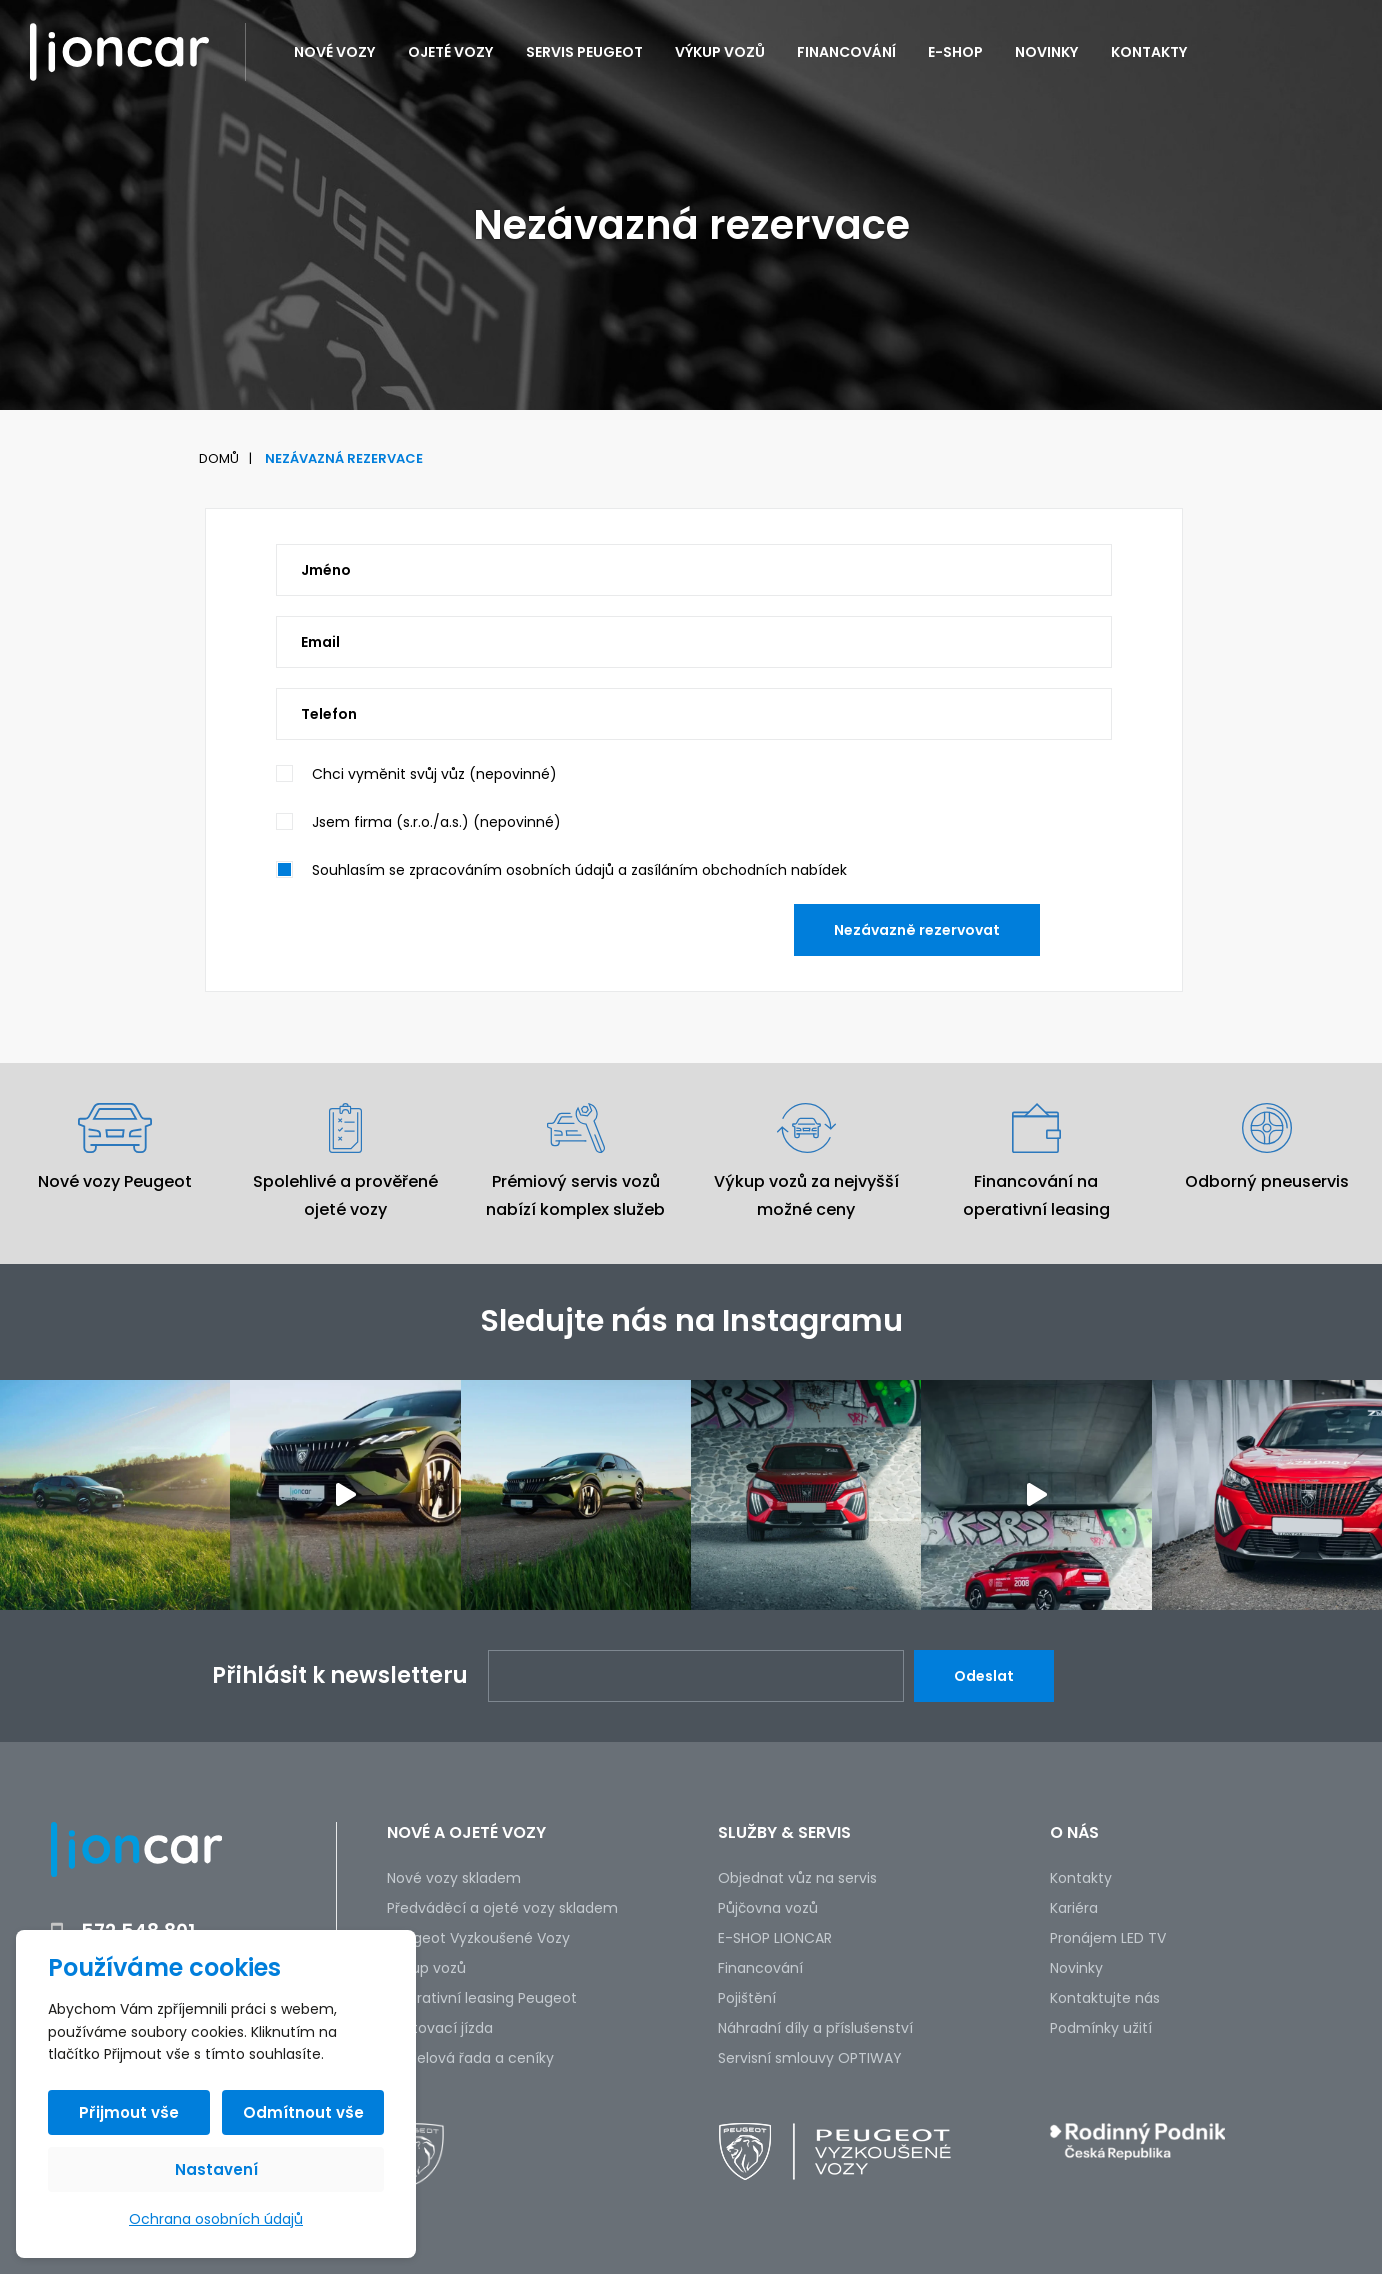  Describe the element at coordinates (810, 2058) in the screenshot. I see `Servisní smlouvy OPTIWAY` at that location.